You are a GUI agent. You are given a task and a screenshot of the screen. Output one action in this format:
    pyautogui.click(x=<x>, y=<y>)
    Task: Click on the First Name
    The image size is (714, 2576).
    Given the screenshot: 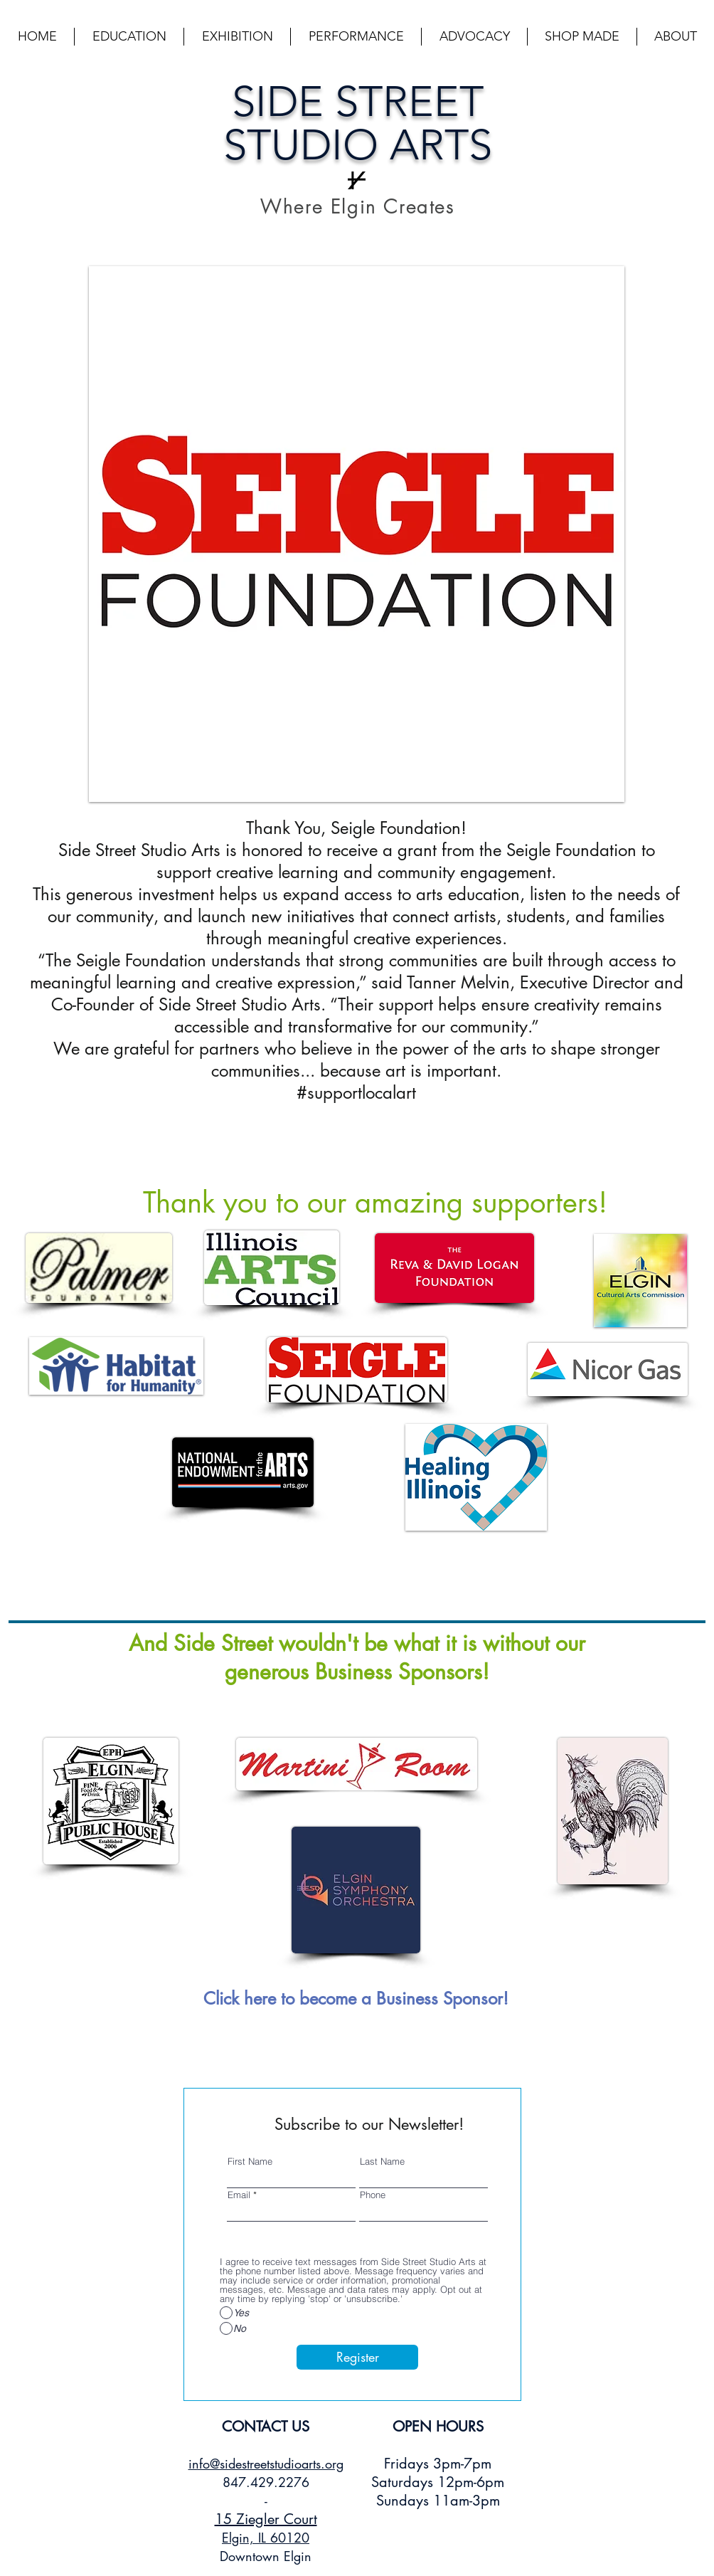 What is the action you would take?
    pyautogui.click(x=250, y=2161)
    